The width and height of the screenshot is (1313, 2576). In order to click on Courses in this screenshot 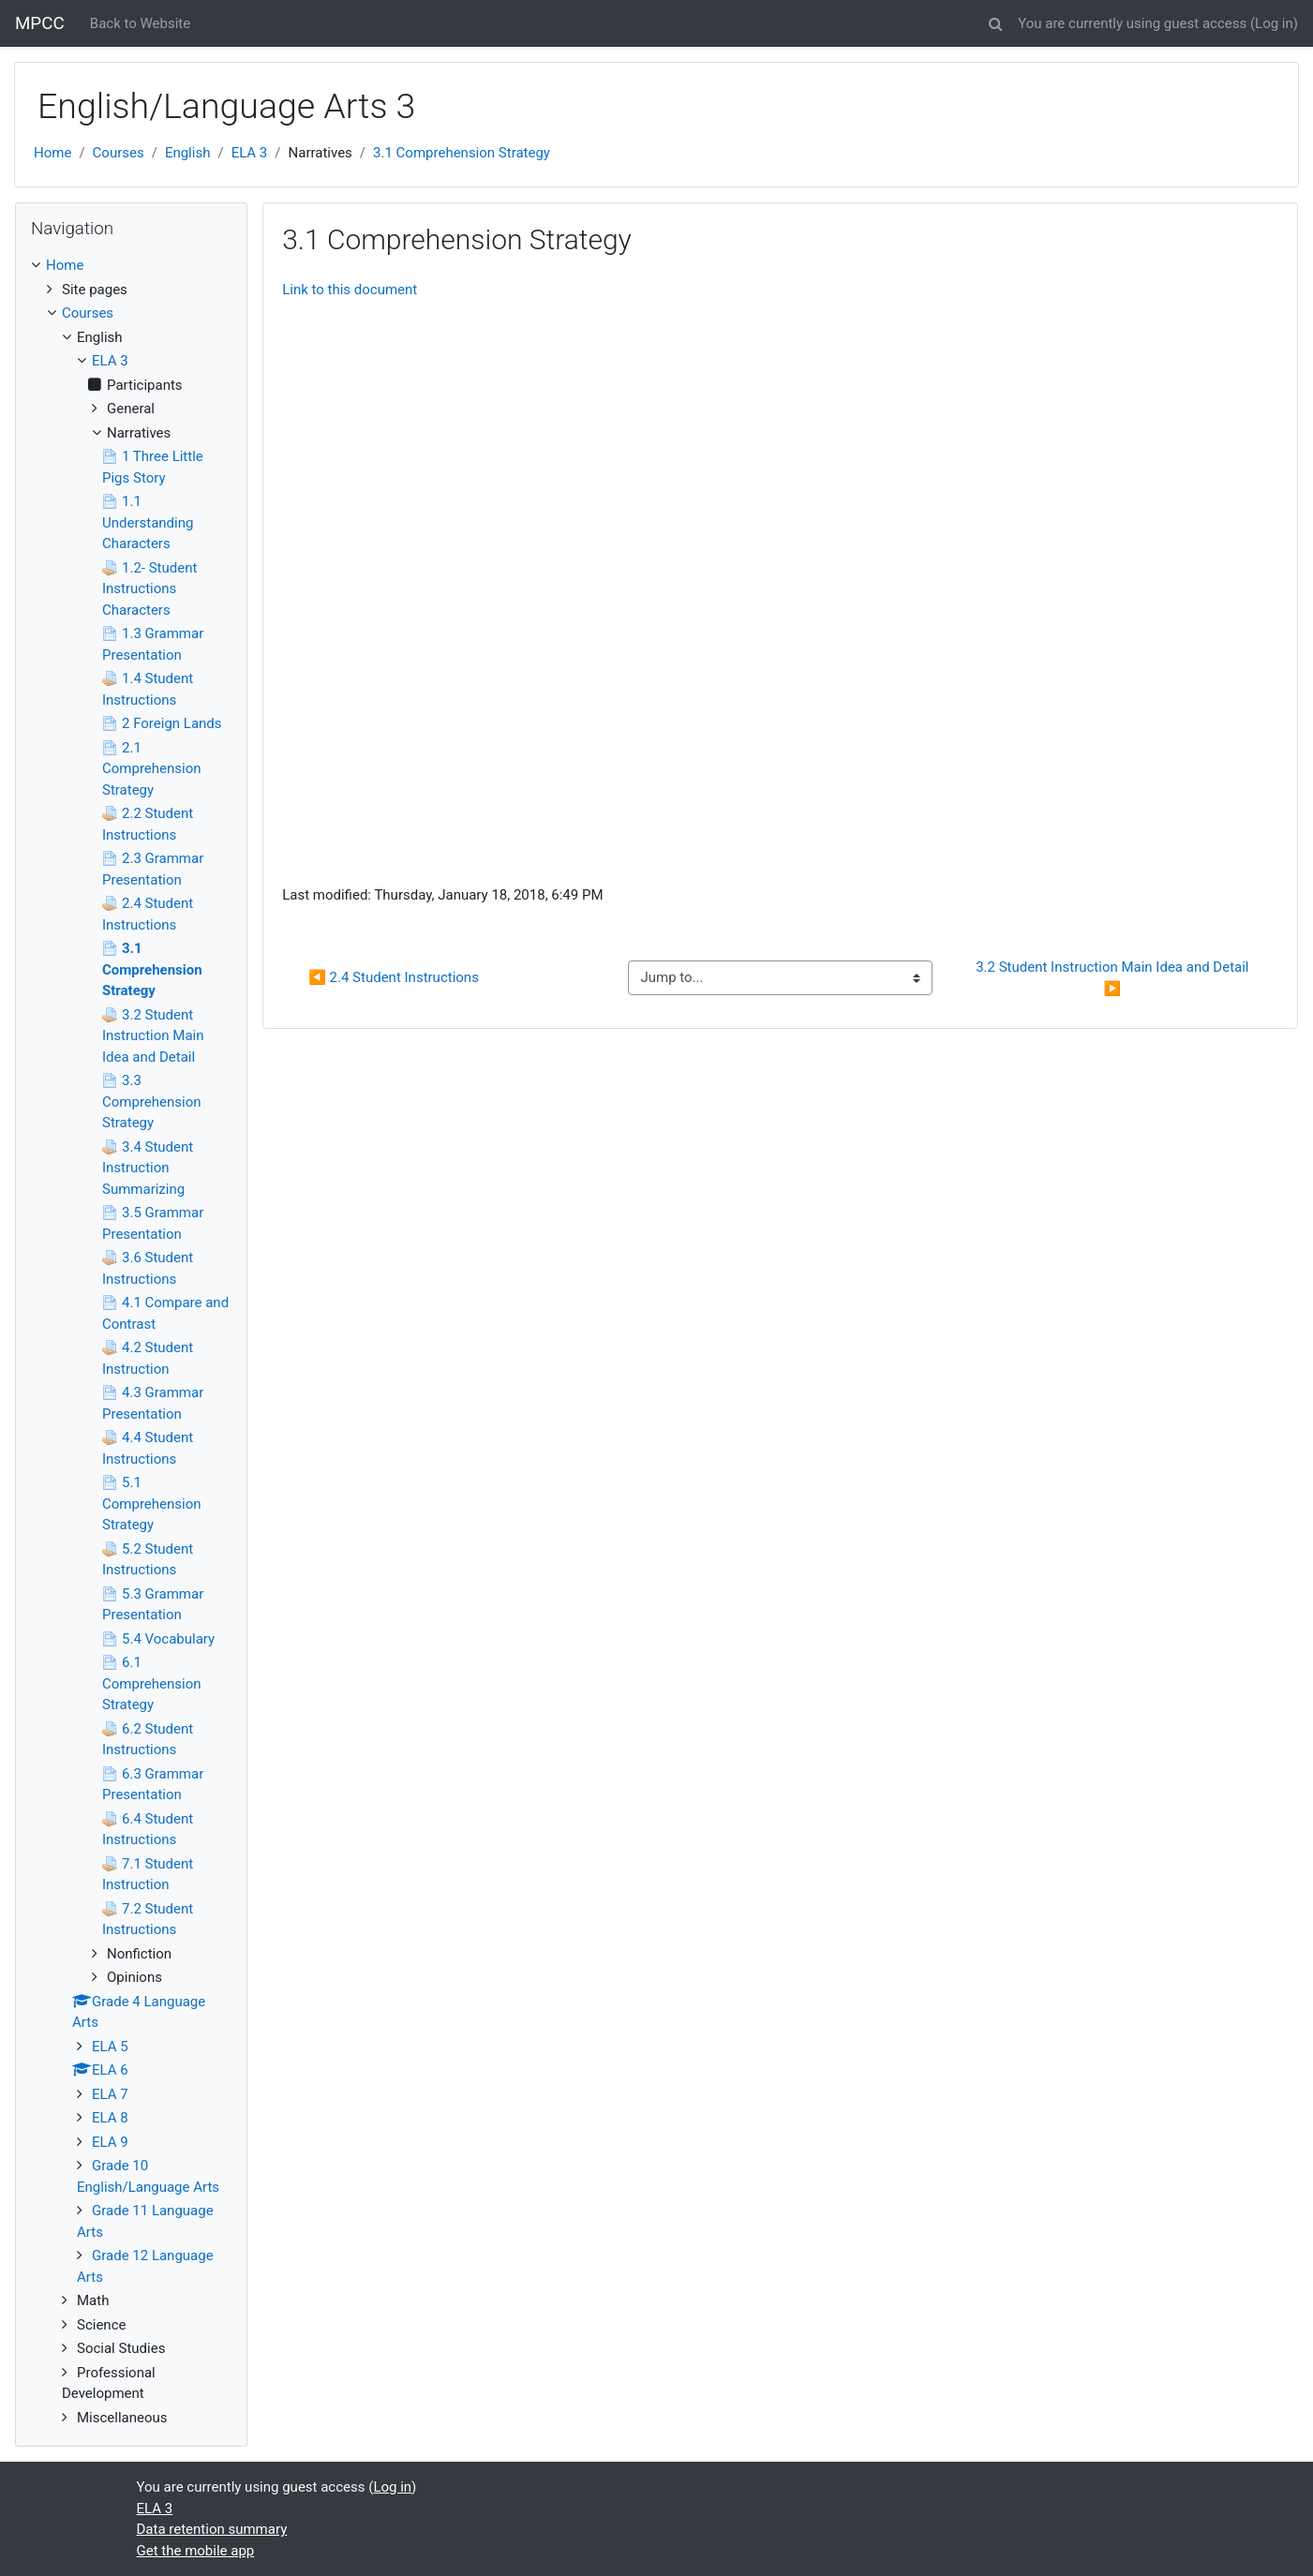, I will do `click(118, 152)`.